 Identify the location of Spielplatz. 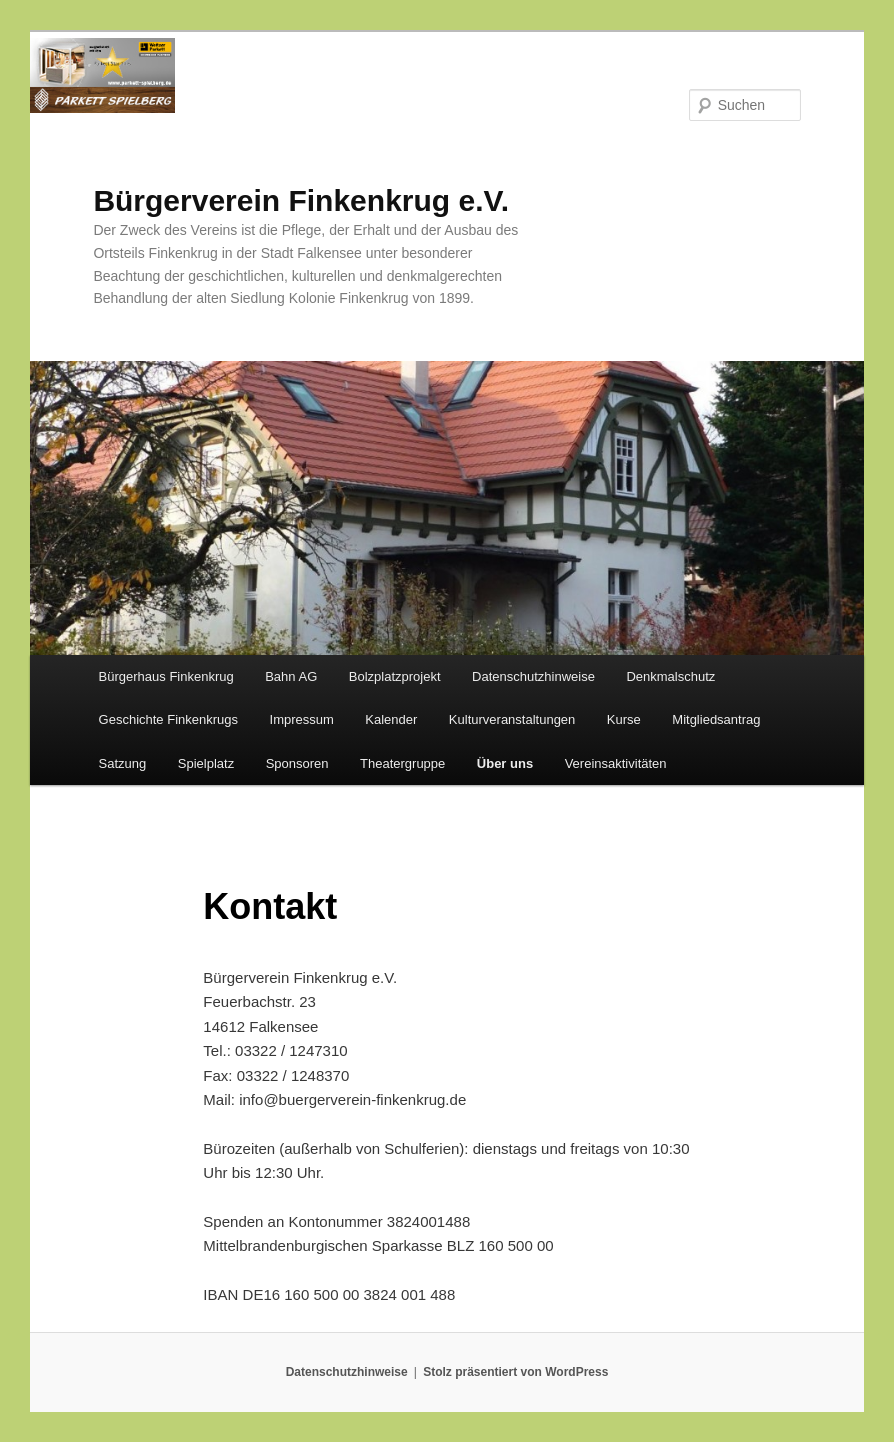
(206, 763).